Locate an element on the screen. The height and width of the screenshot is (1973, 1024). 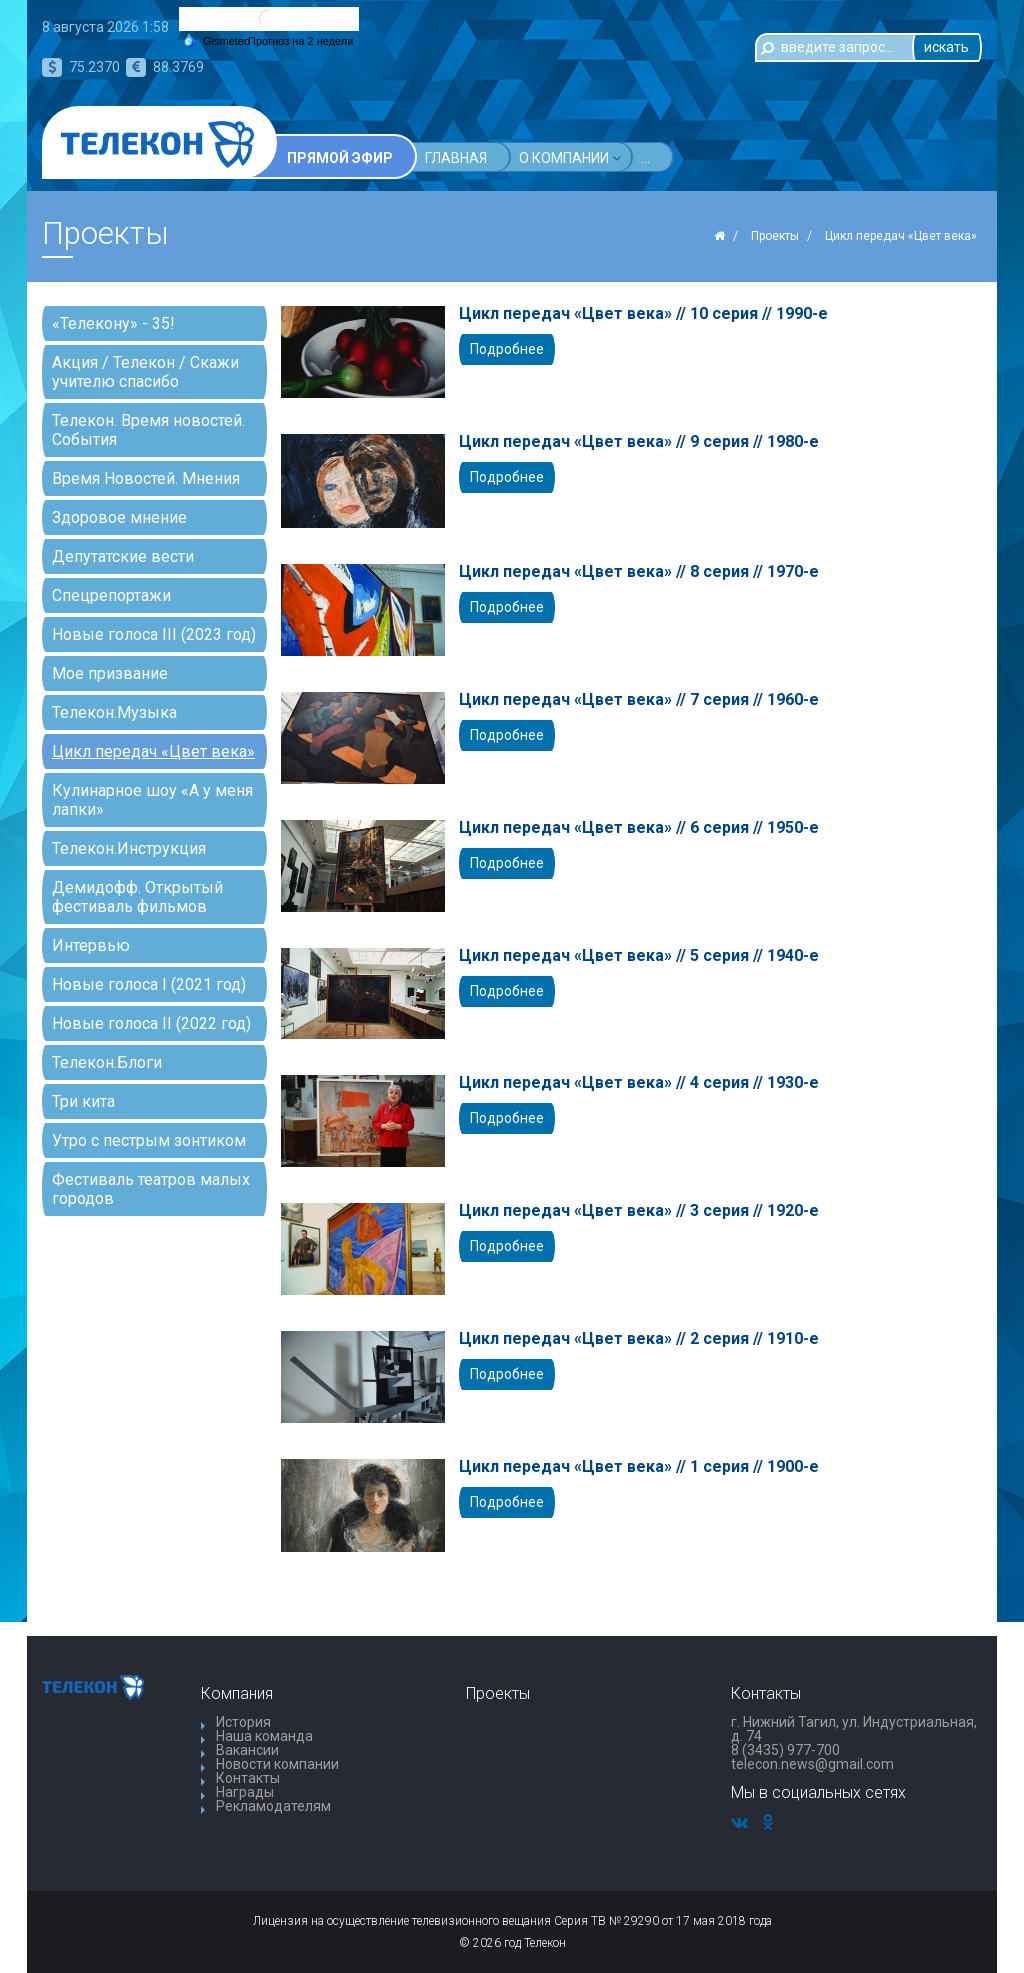
Цикл передач «Цвет века» // 8 серия // 1970-е is located at coordinates (639, 572).